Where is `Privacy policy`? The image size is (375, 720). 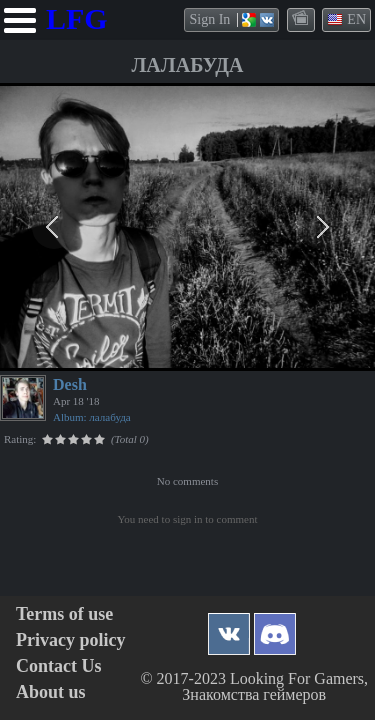 Privacy policy is located at coordinates (70, 640).